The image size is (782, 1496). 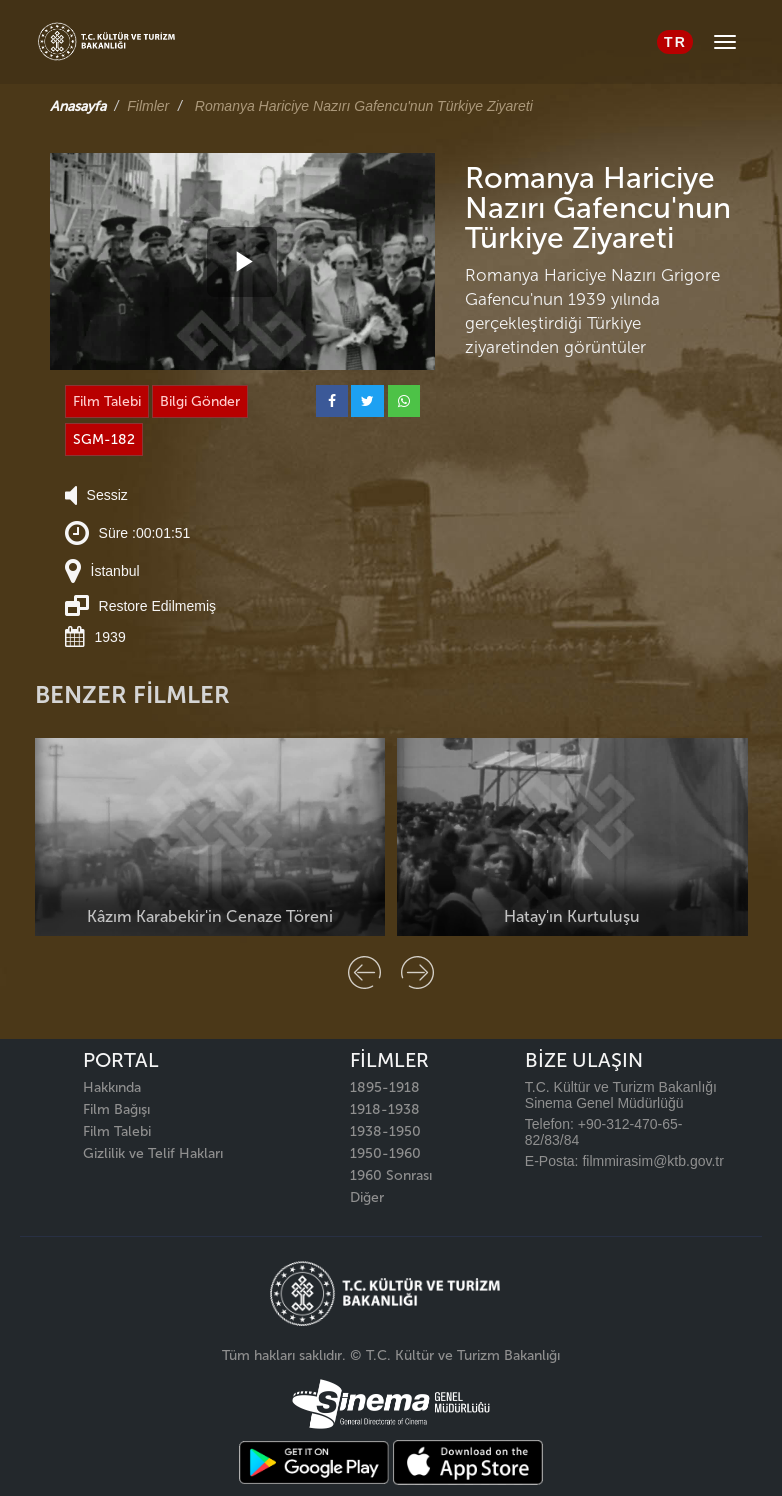 What do you see at coordinates (367, 1197) in the screenshot?
I see `Diğer` at bounding box center [367, 1197].